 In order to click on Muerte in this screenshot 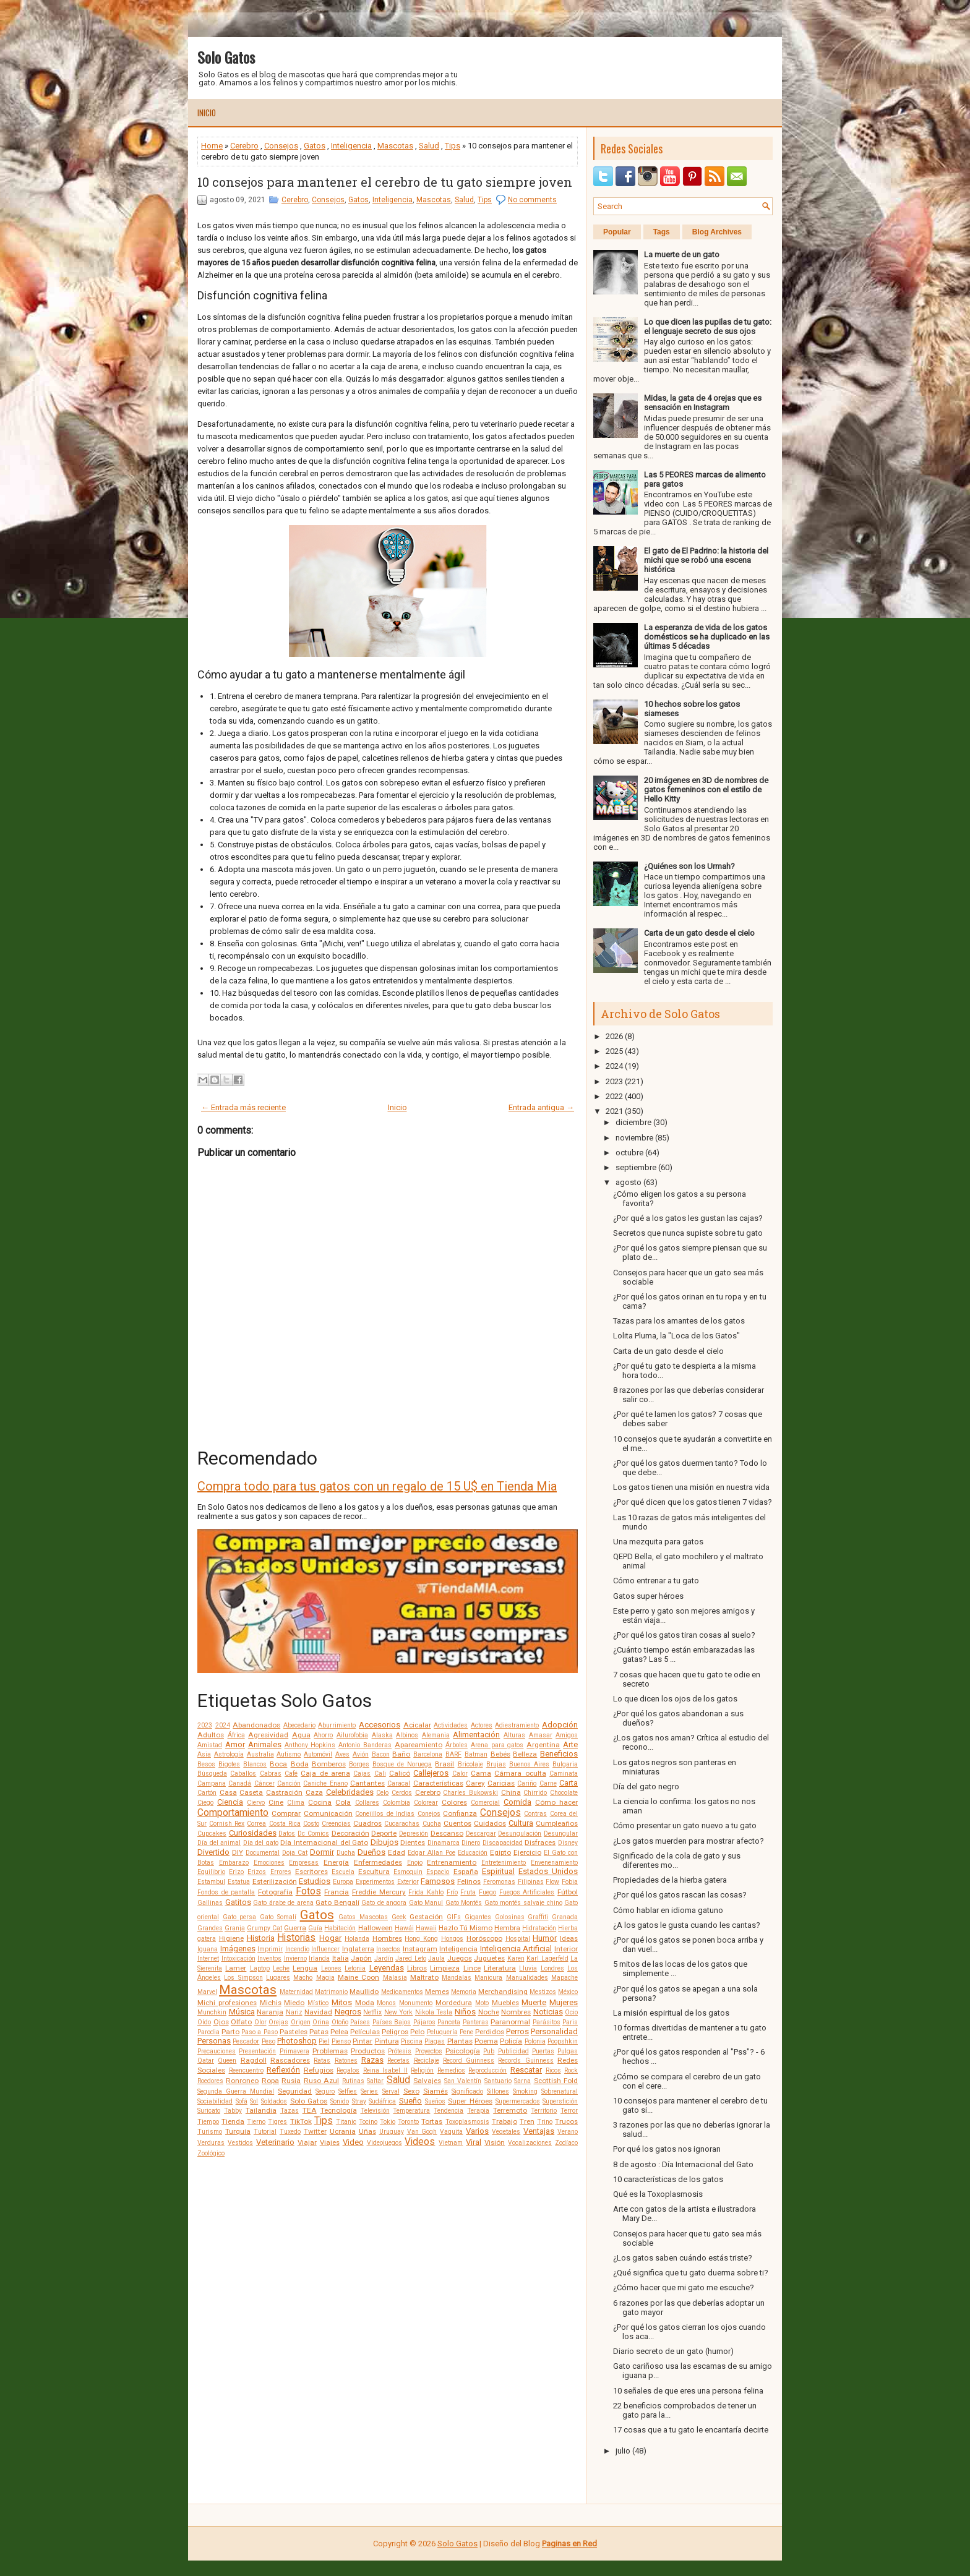, I will do `click(533, 2002)`.